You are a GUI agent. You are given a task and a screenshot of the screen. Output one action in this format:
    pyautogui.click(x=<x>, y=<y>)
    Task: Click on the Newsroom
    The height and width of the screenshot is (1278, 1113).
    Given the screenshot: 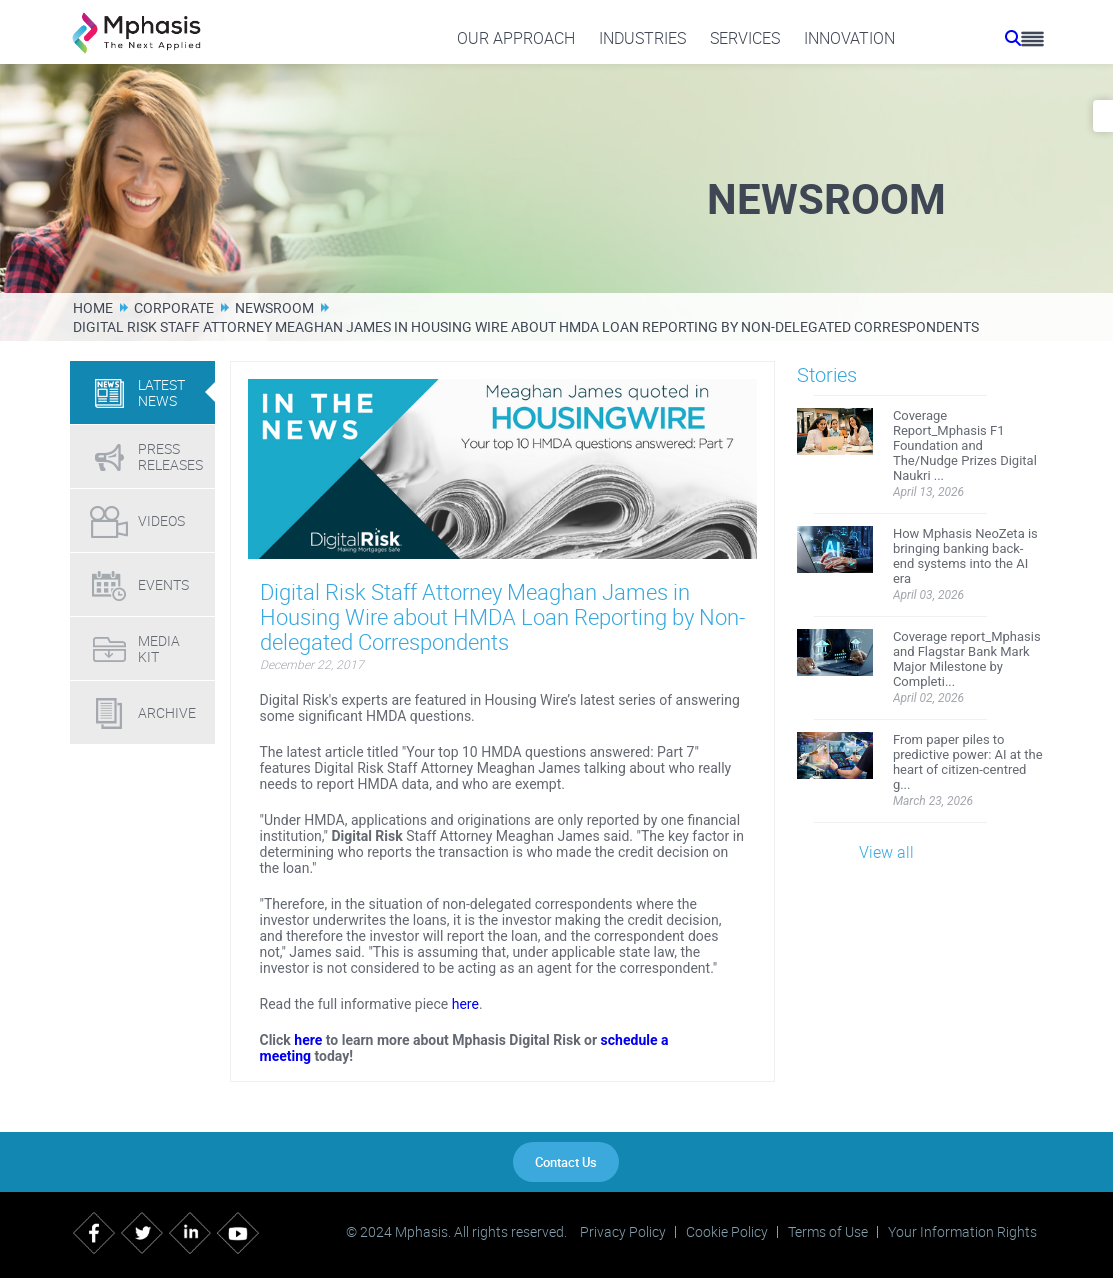 What is the action you would take?
    pyautogui.click(x=274, y=307)
    